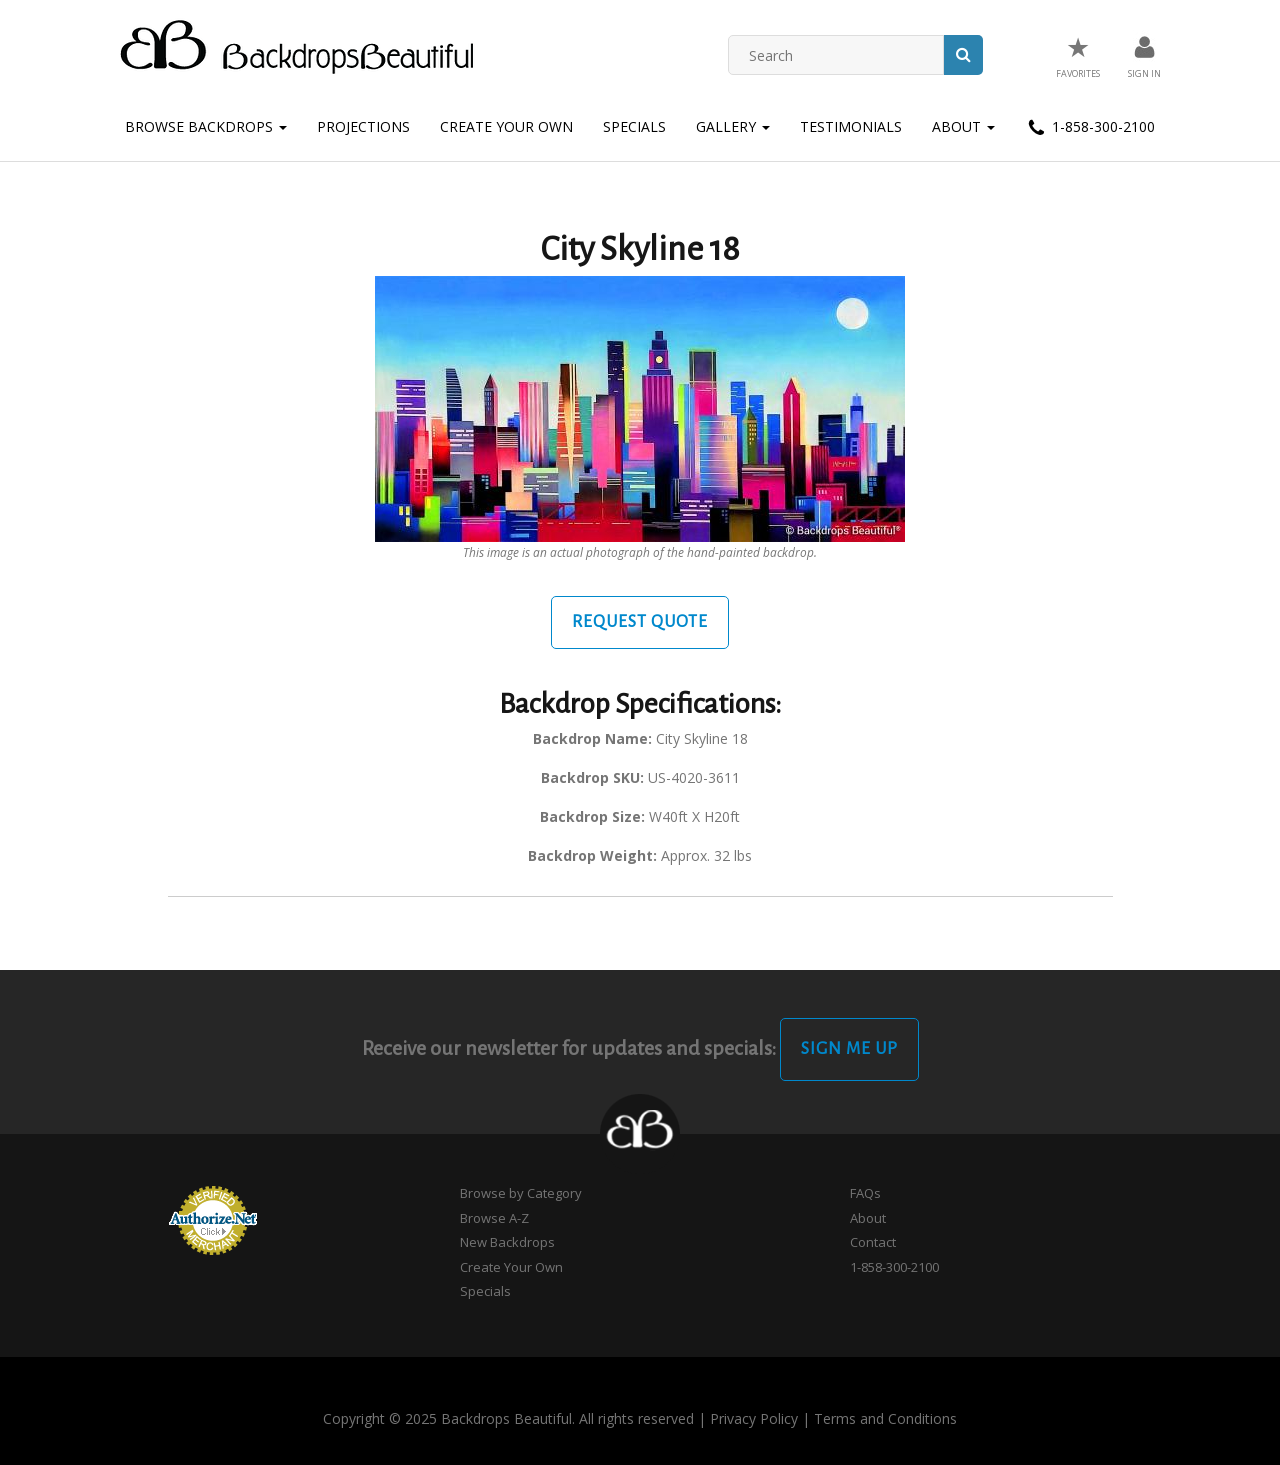 This screenshot has height=1465, width=1280. Describe the element at coordinates (865, 1193) in the screenshot. I see `FAQs` at that location.